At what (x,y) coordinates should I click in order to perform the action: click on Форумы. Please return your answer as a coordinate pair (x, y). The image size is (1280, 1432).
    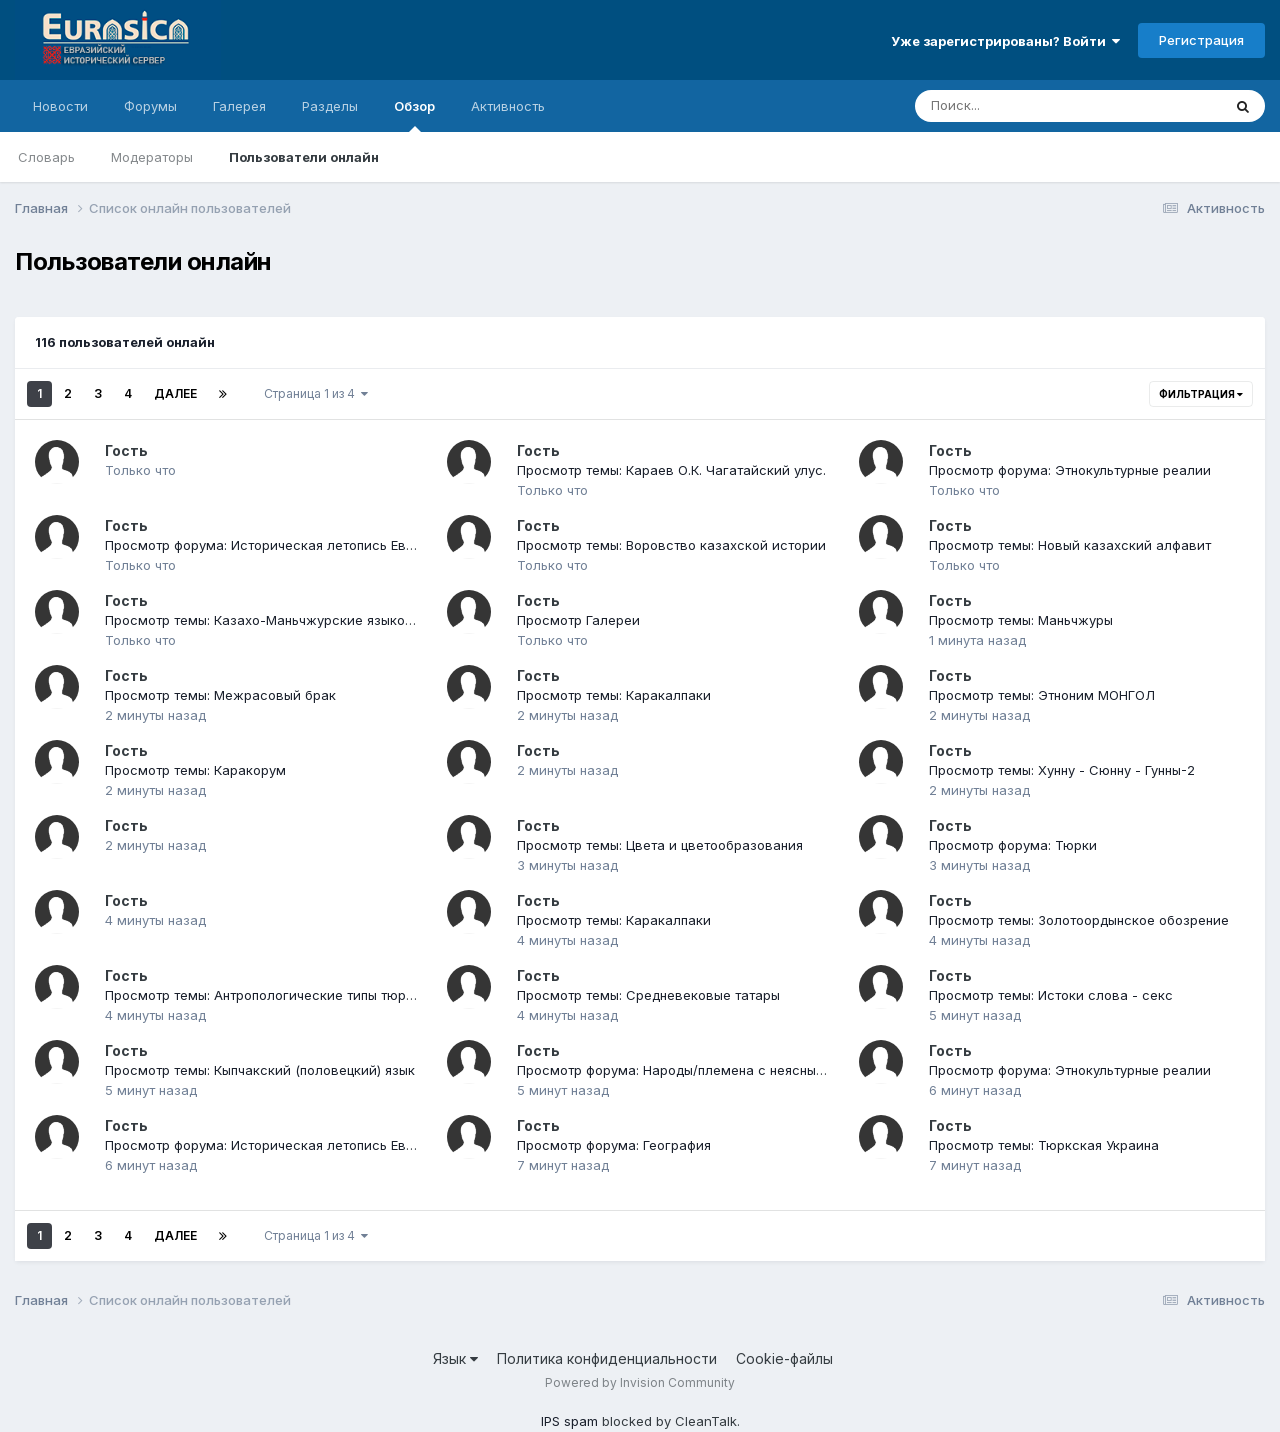
    Looking at the image, I should click on (150, 106).